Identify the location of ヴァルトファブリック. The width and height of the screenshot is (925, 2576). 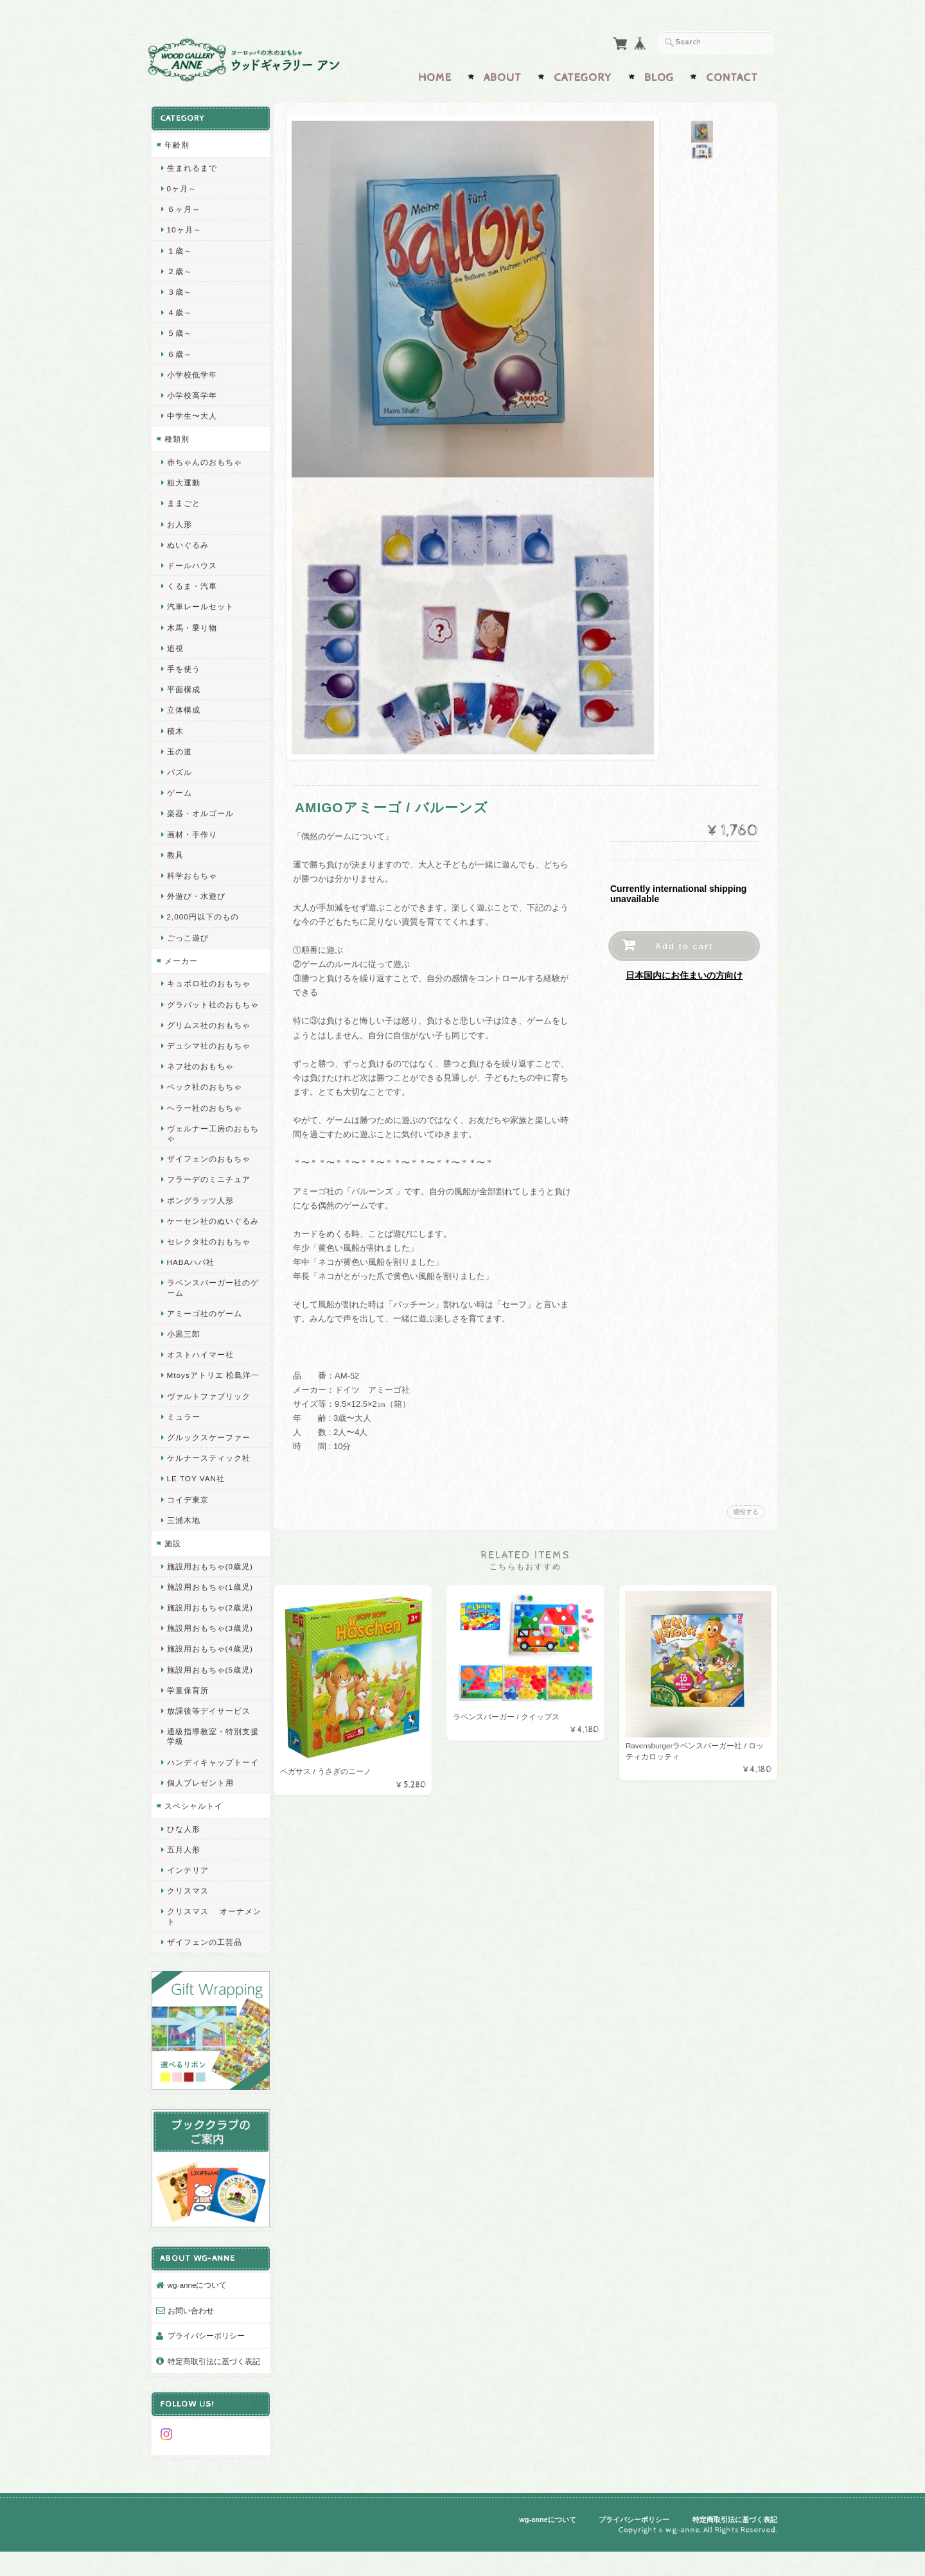
(208, 1422).